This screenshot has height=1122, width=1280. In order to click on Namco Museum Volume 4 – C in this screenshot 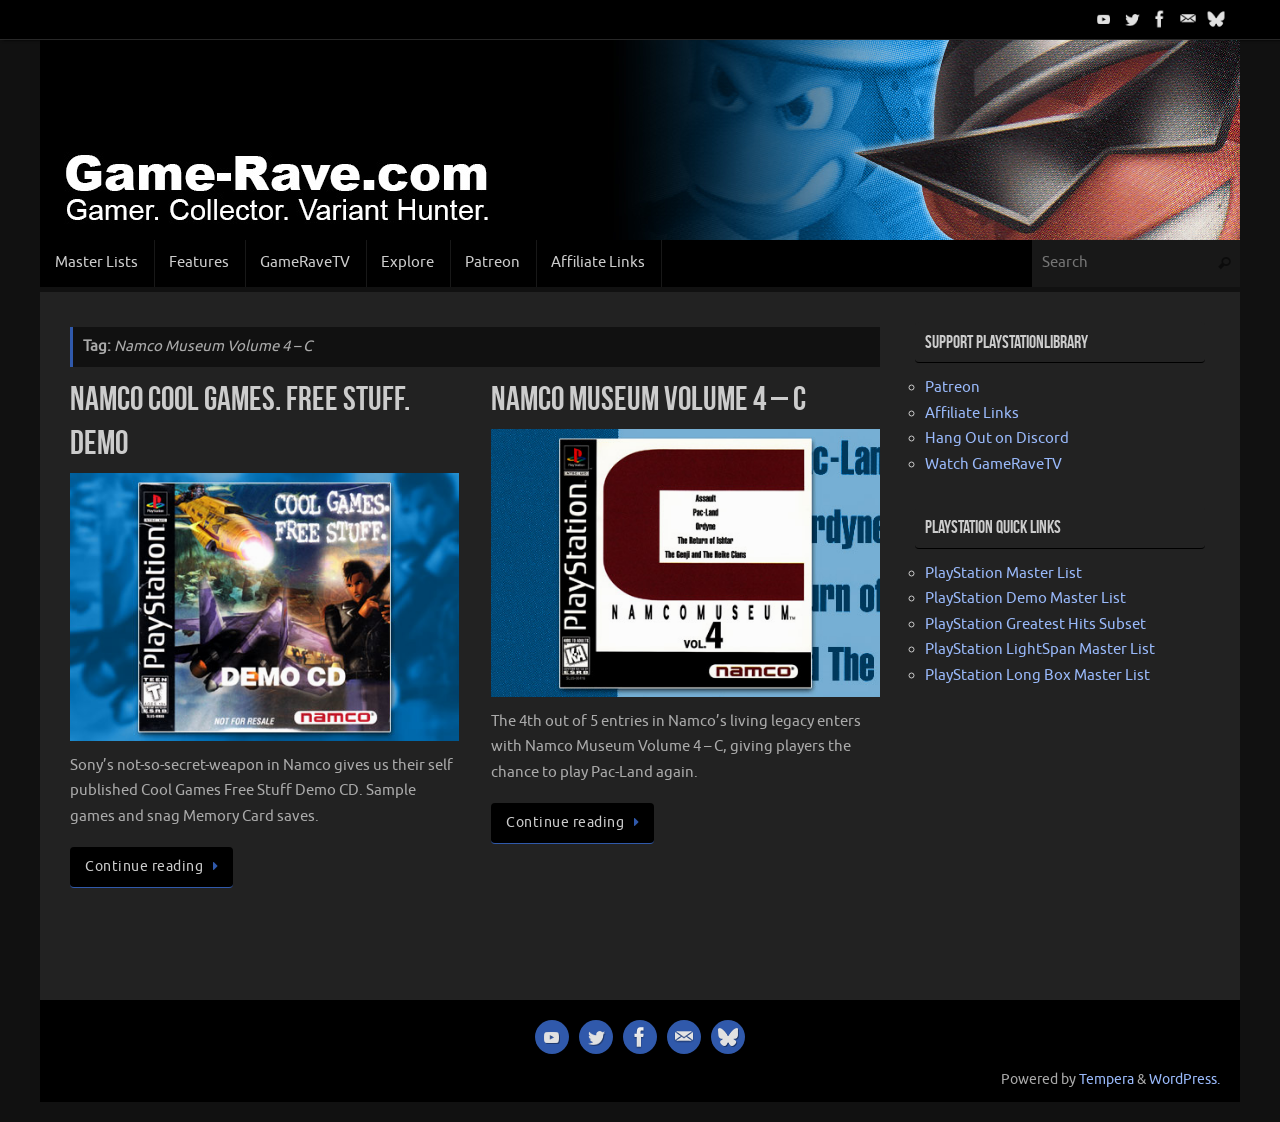, I will do `click(648, 398)`.